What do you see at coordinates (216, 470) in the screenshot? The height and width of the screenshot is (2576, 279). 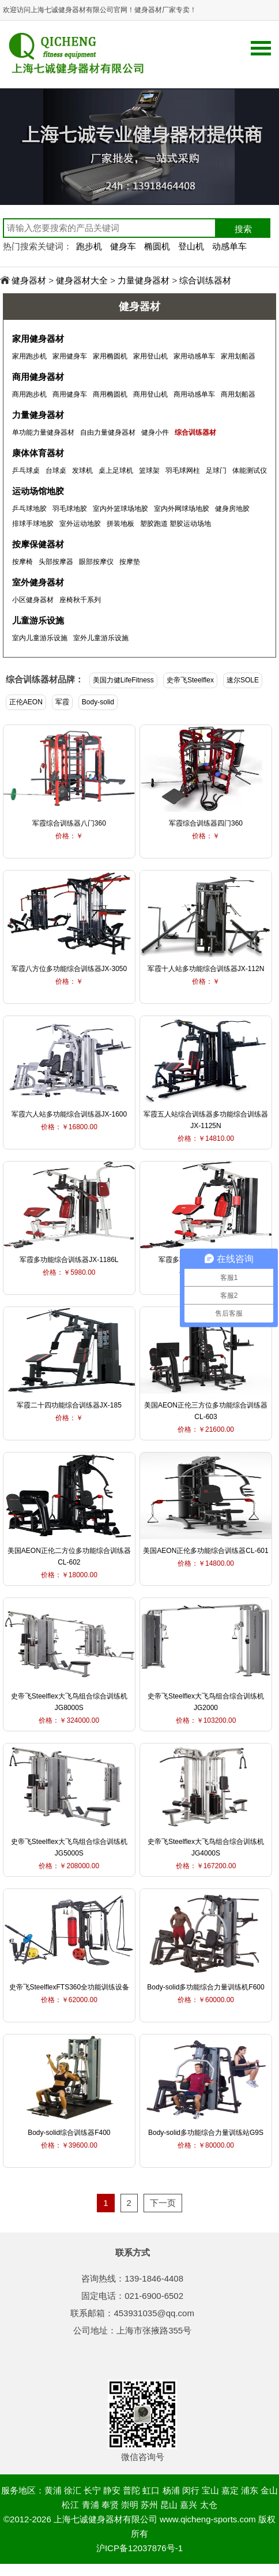 I see `足球门` at bounding box center [216, 470].